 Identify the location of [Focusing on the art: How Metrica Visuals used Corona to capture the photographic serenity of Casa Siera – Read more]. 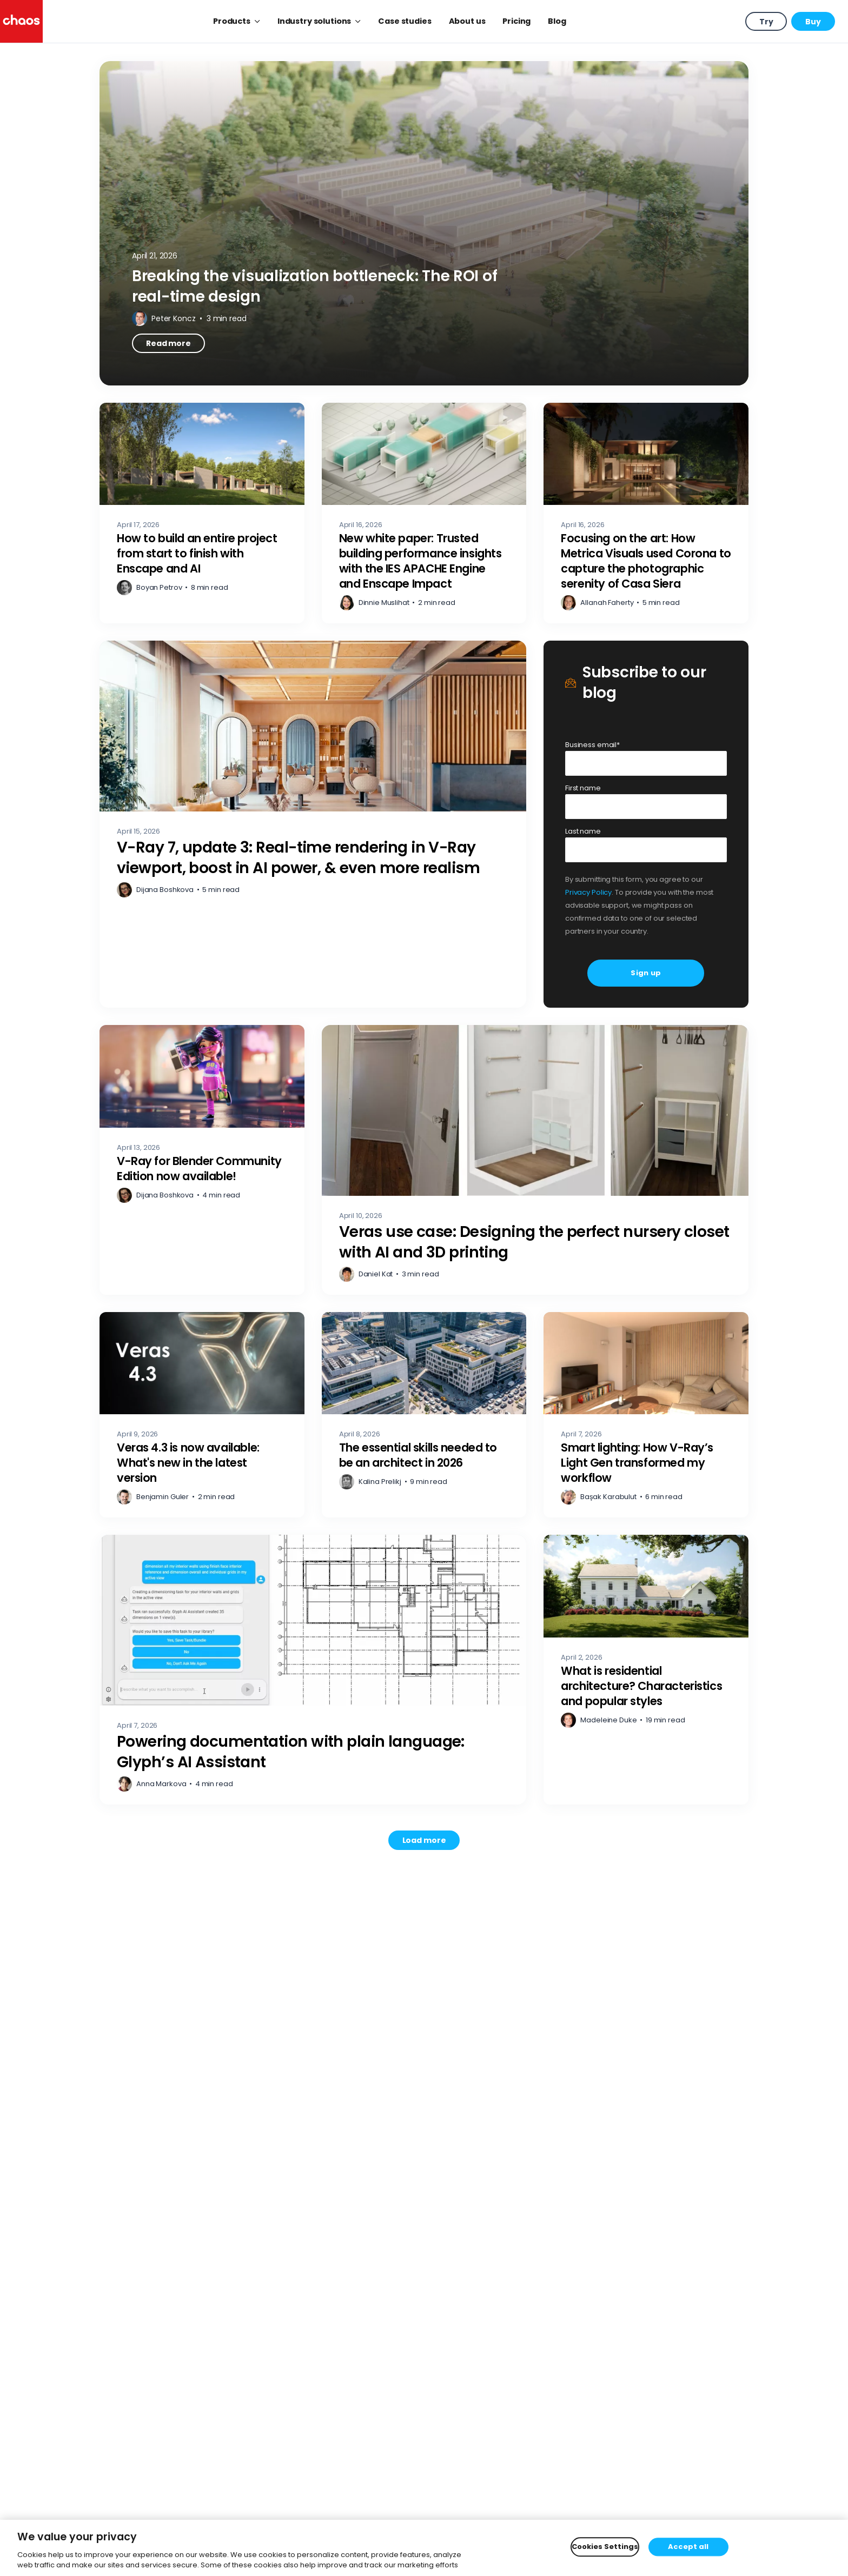
(646, 513).